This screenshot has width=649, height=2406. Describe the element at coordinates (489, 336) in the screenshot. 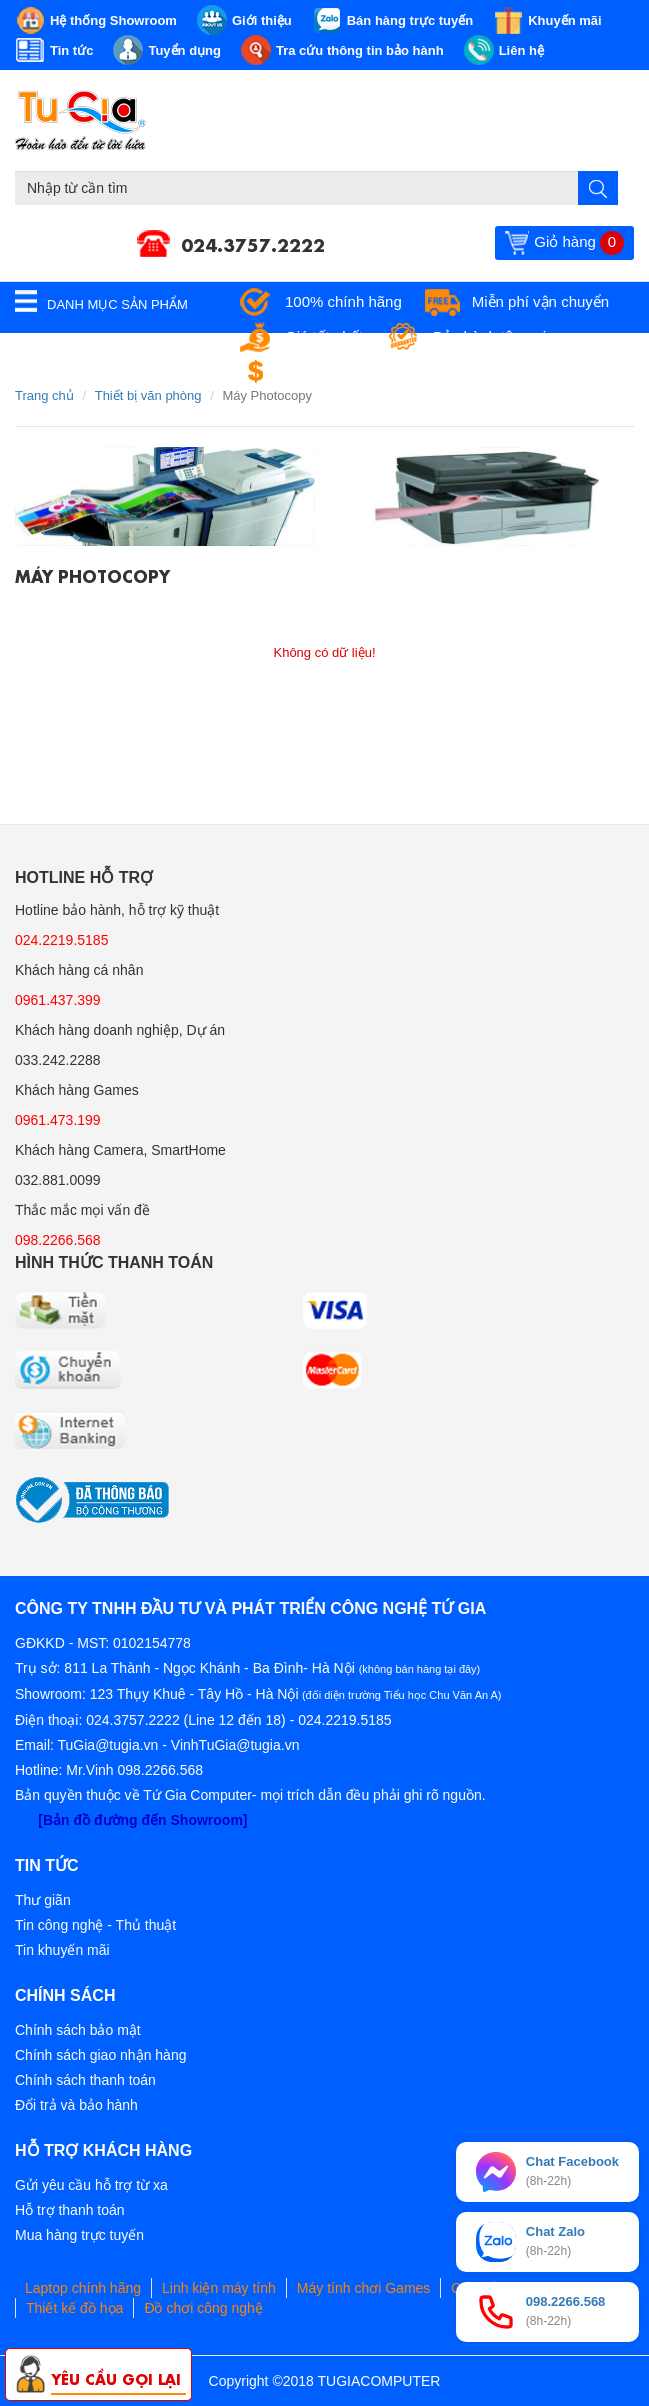

I see `Bảo hành tận nơi` at that location.